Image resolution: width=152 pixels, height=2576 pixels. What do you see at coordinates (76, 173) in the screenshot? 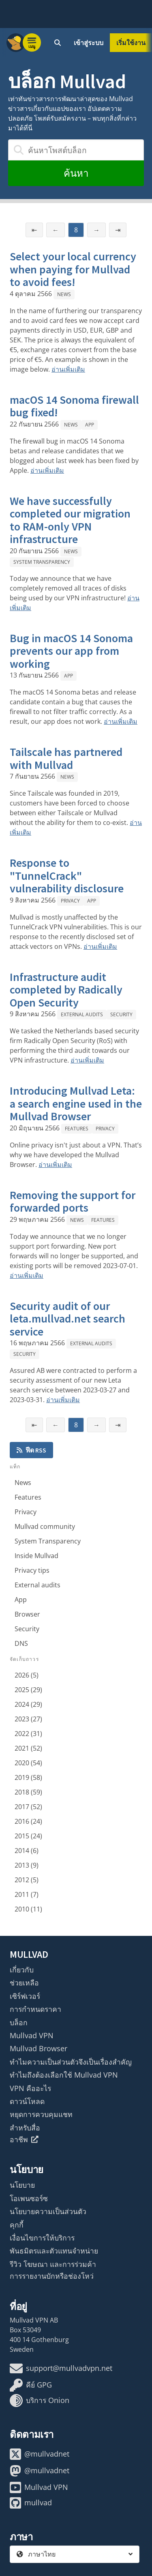
I see `ค้นหา` at bounding box center [76, 173].